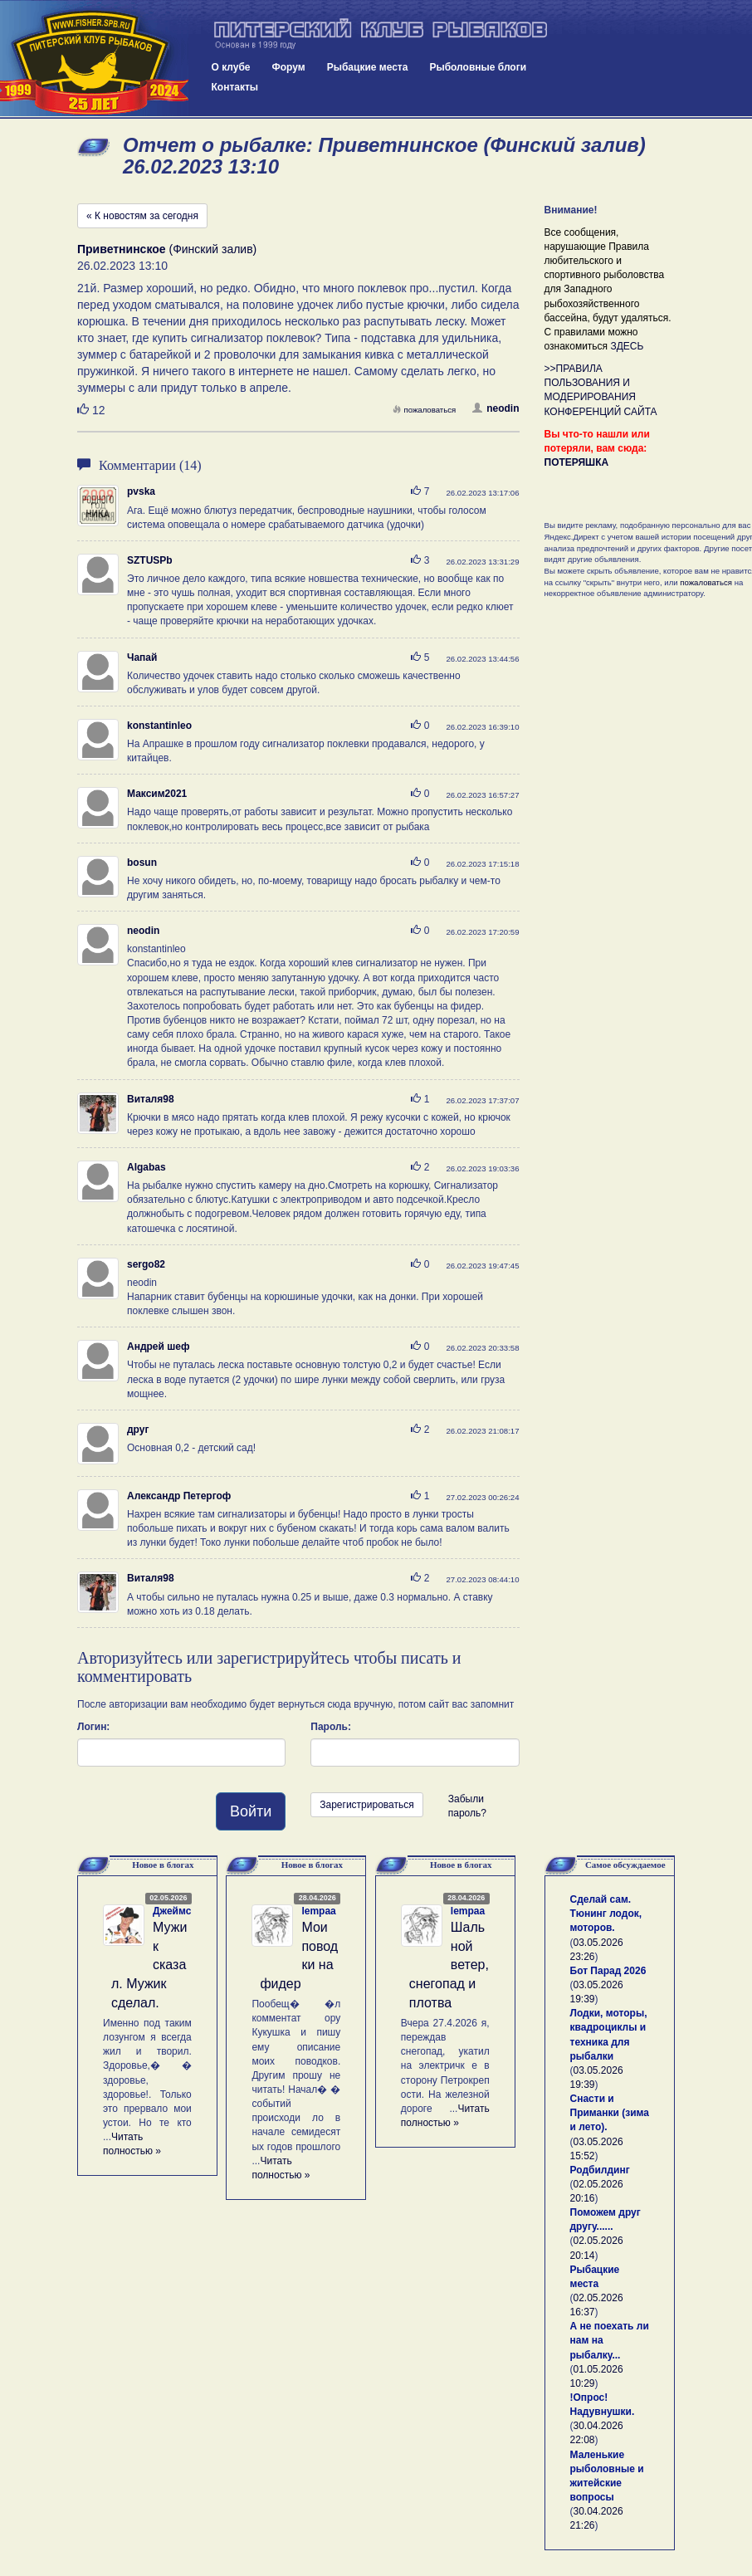  Describe the element at coordinates (606, 1913) in the screenshot. I see `Сделай сам. Тюнинг лодок, моторов.` at that location.